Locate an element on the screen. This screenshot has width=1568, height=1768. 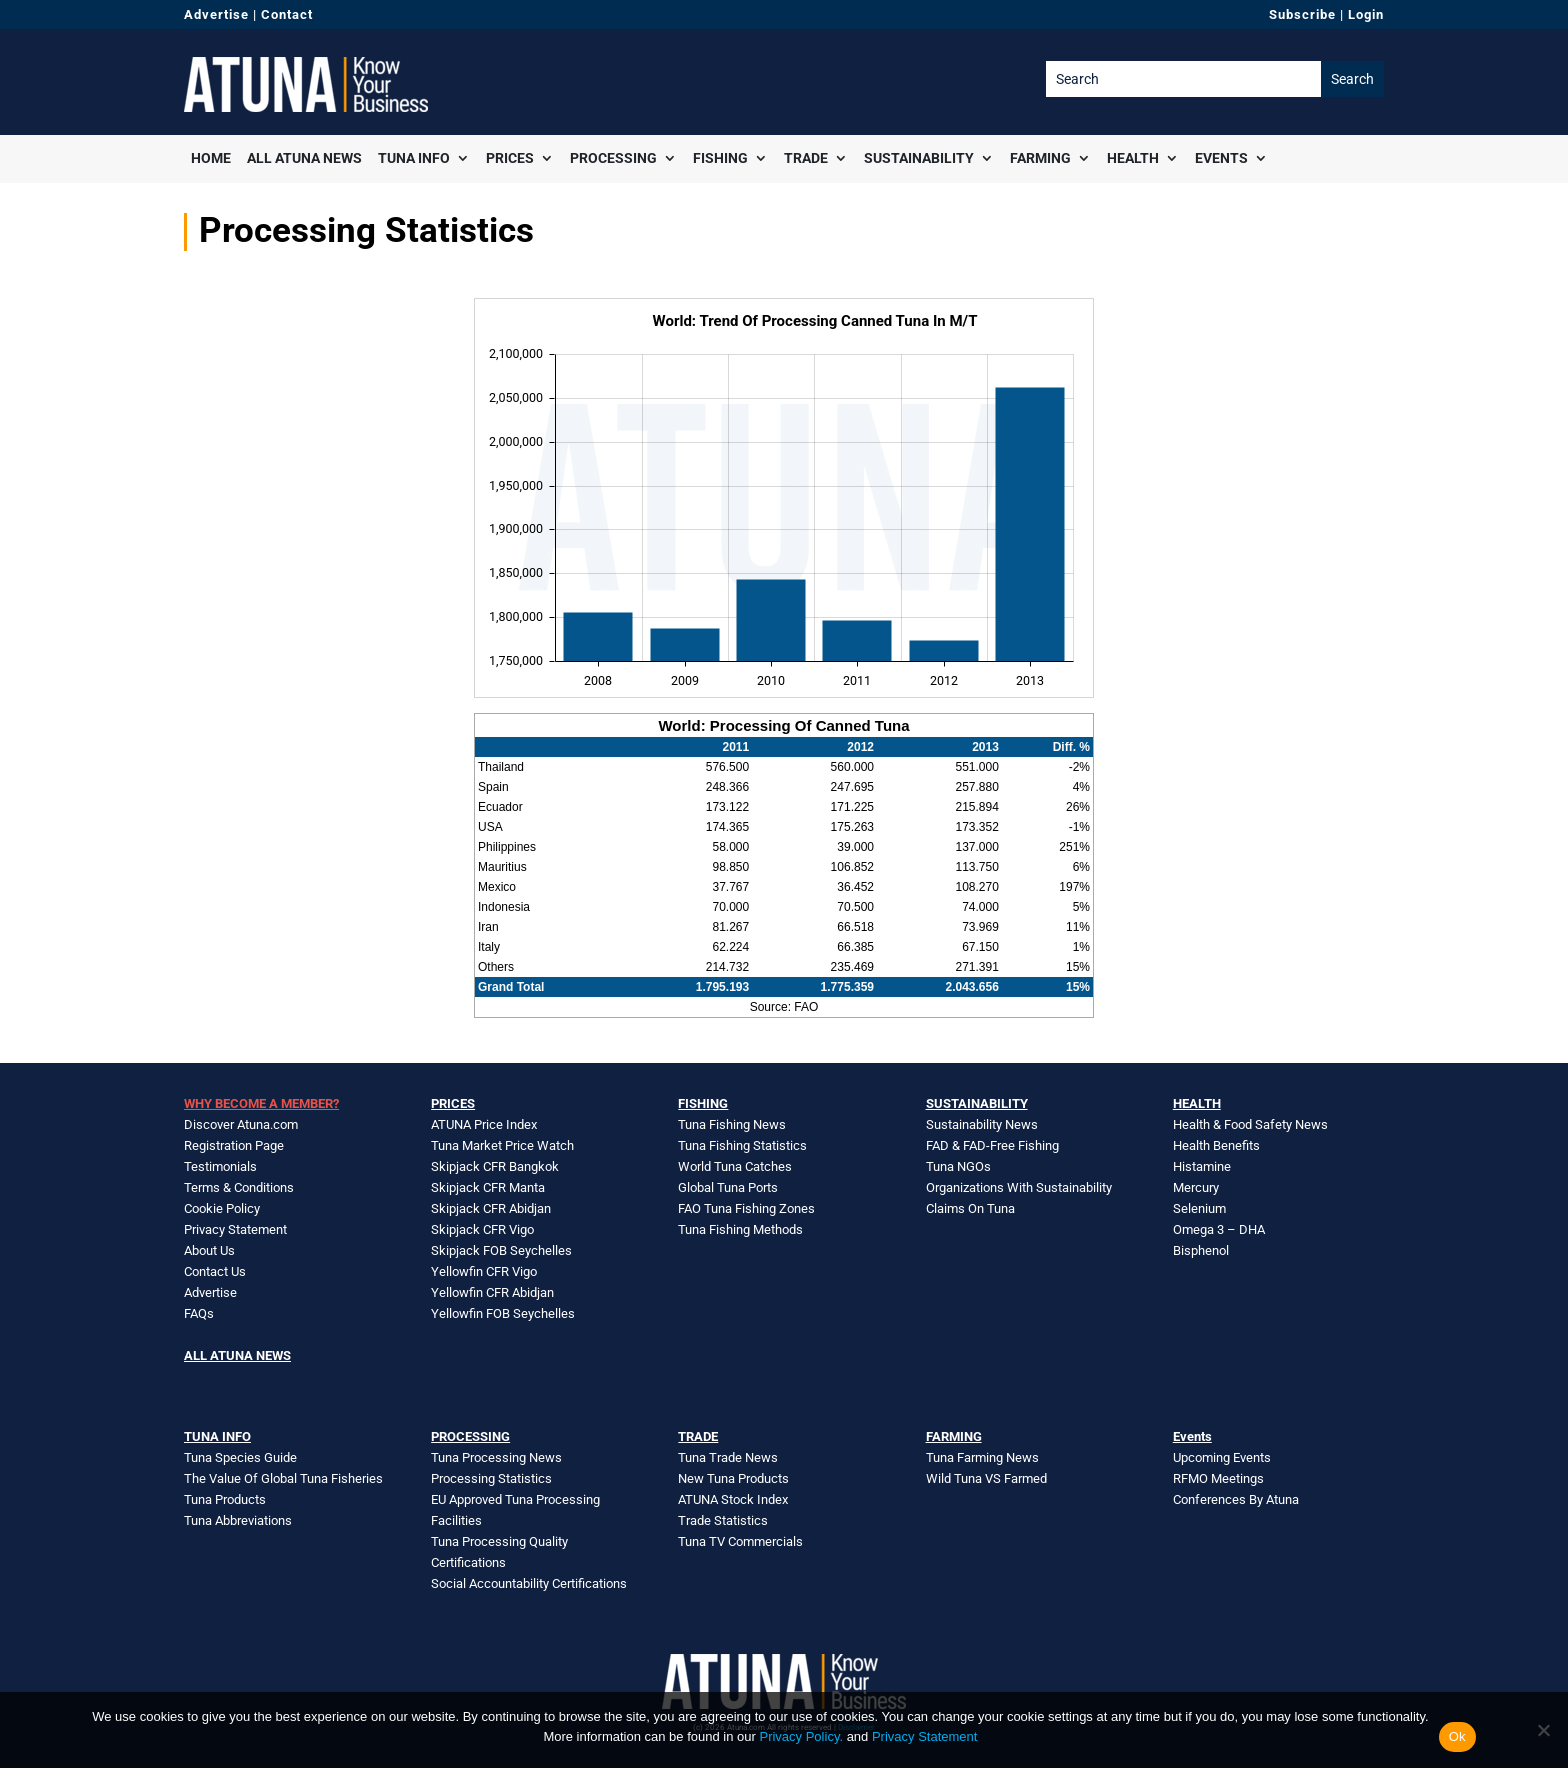
Skipjack FOB Seychelles is located at coordinates (501, 1250).